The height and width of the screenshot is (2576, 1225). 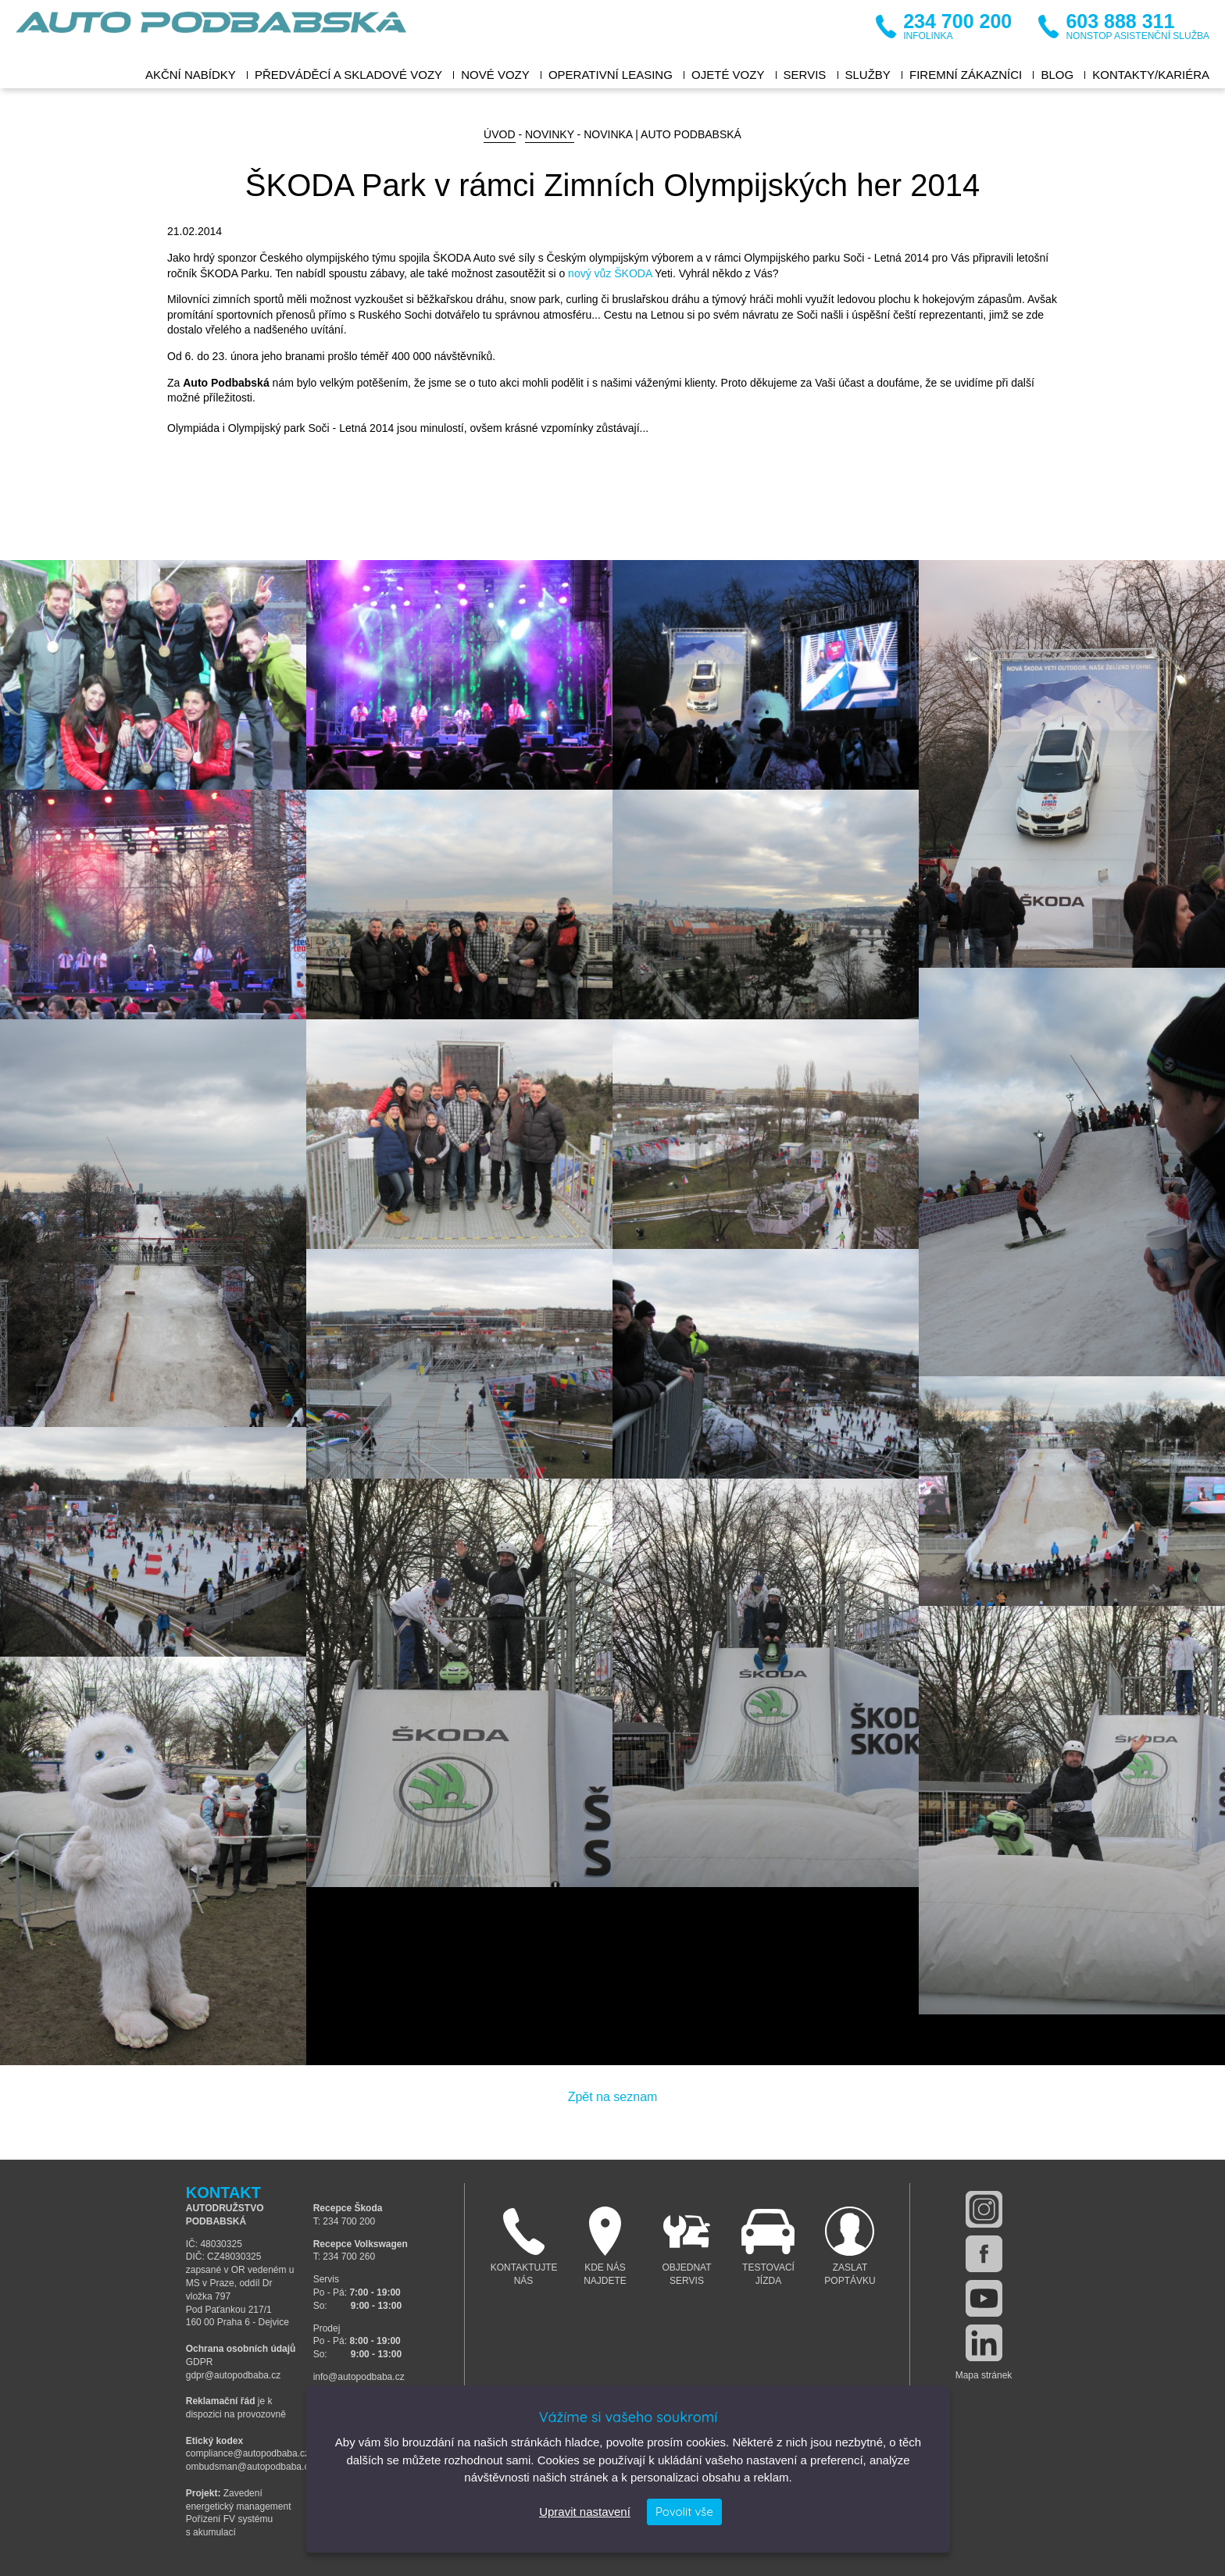 What do you see at coordinates (610, 74) in the screenshot?
I see `Operativní leasing` at bounding box center [610, 74].